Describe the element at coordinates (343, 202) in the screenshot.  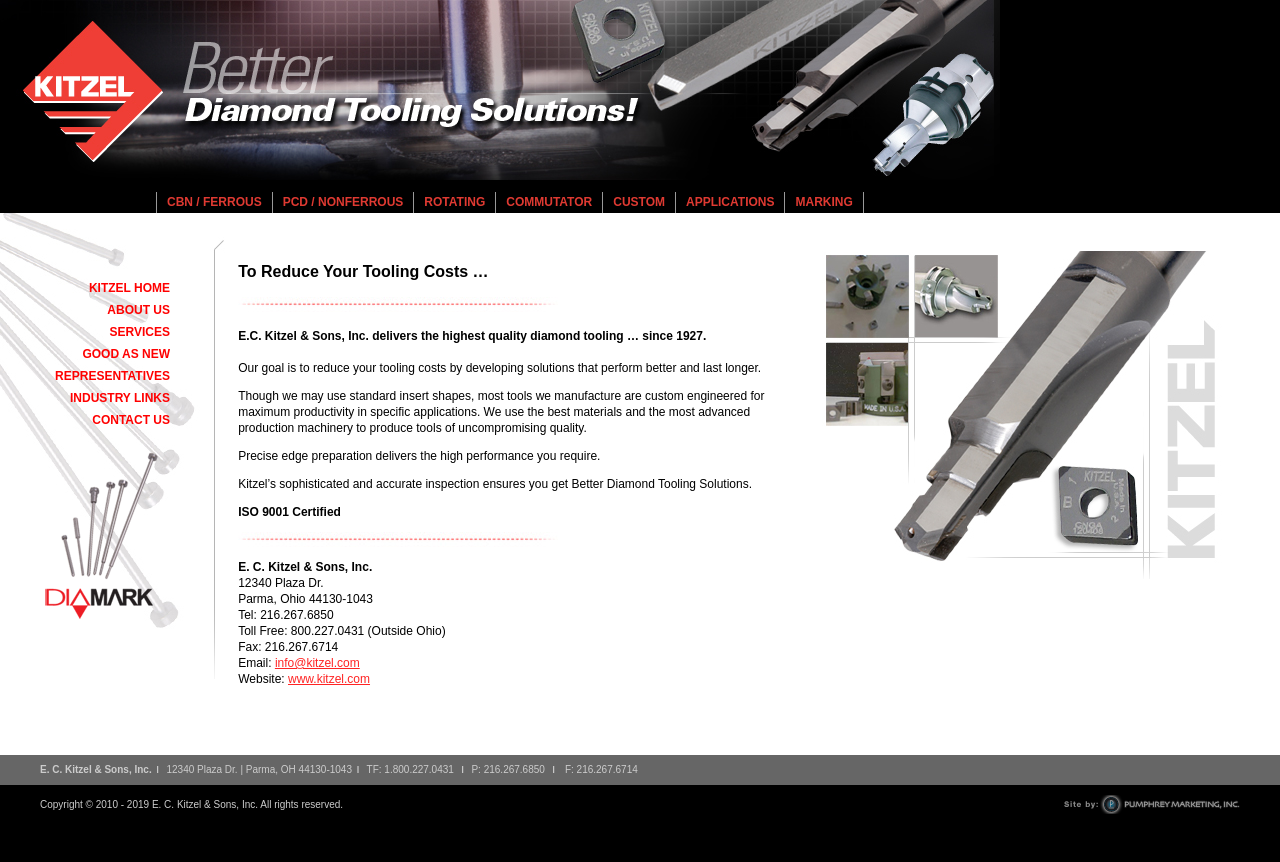
I see `PCD / Nonferrous` at that location.